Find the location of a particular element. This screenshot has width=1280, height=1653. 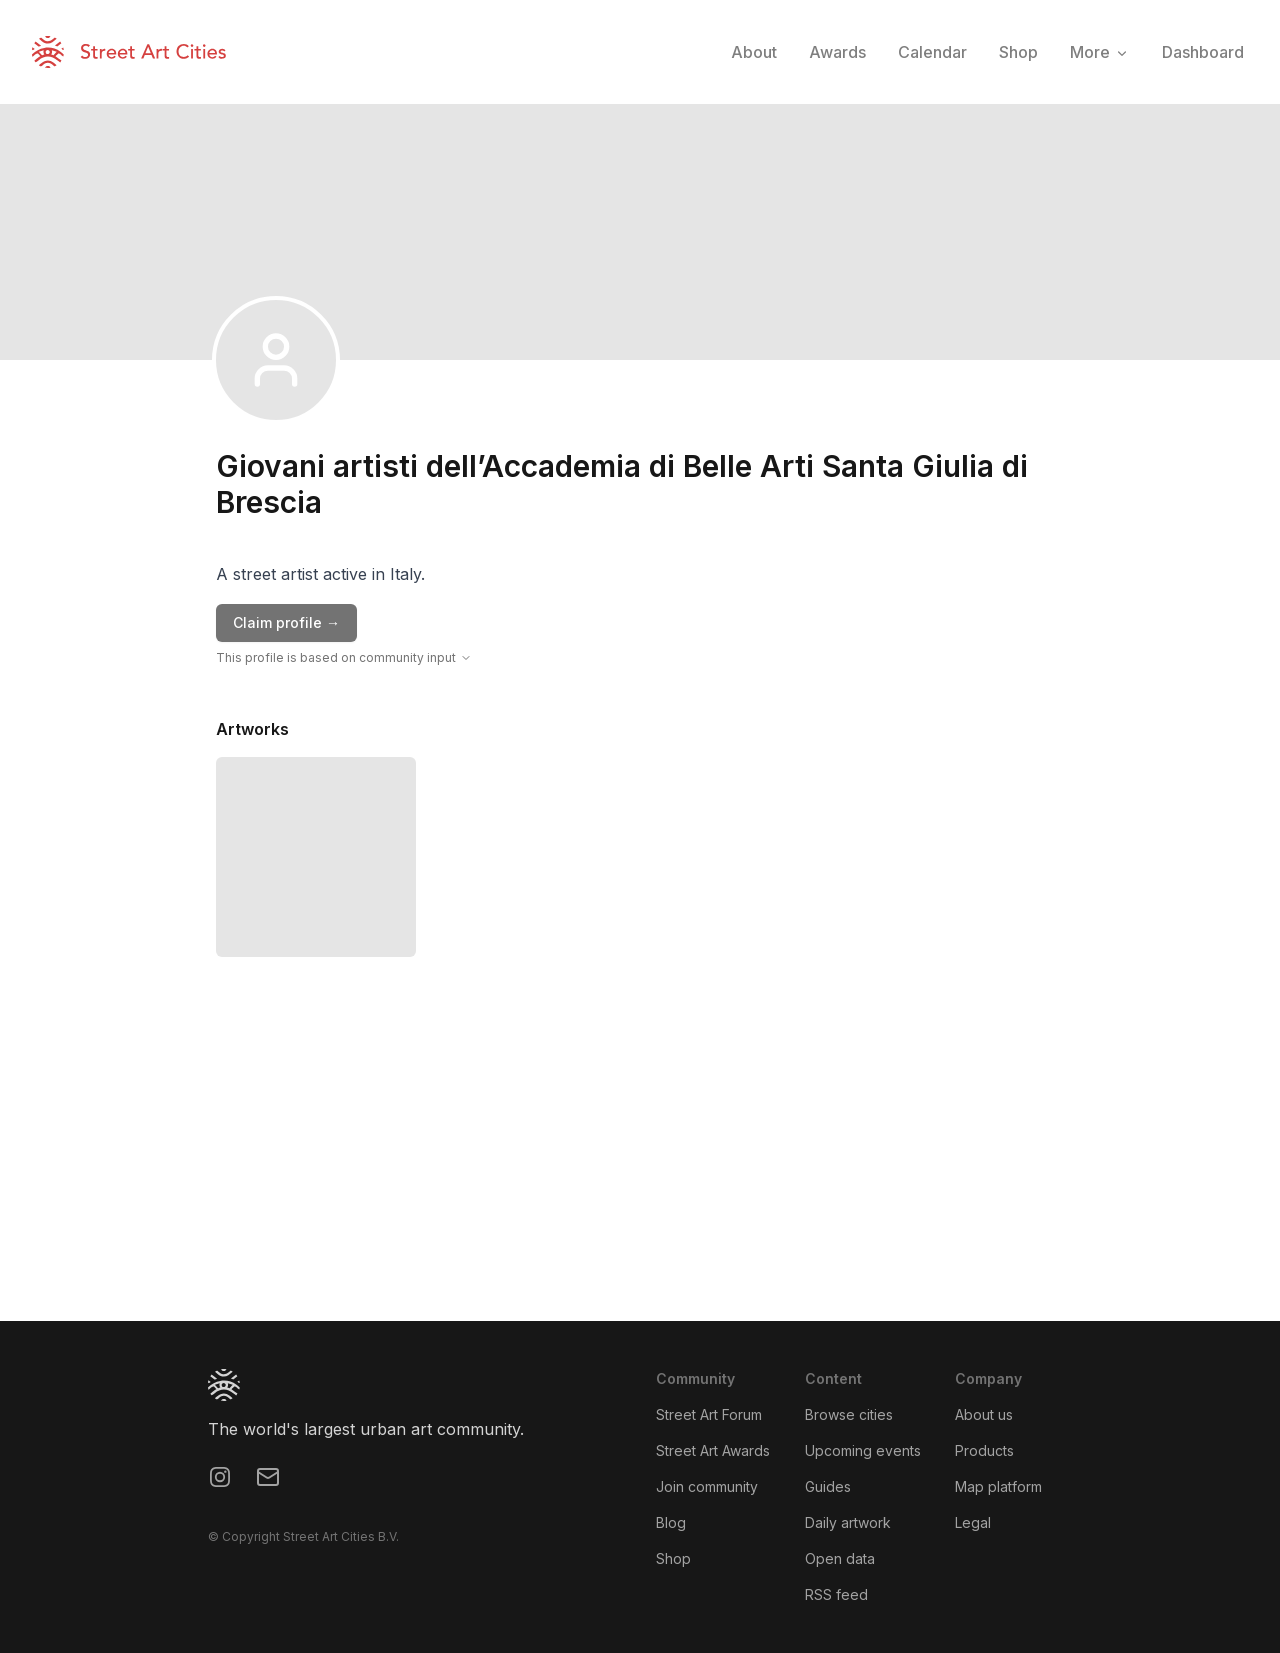

Daily artwork is located at coordinates (848, 1522).